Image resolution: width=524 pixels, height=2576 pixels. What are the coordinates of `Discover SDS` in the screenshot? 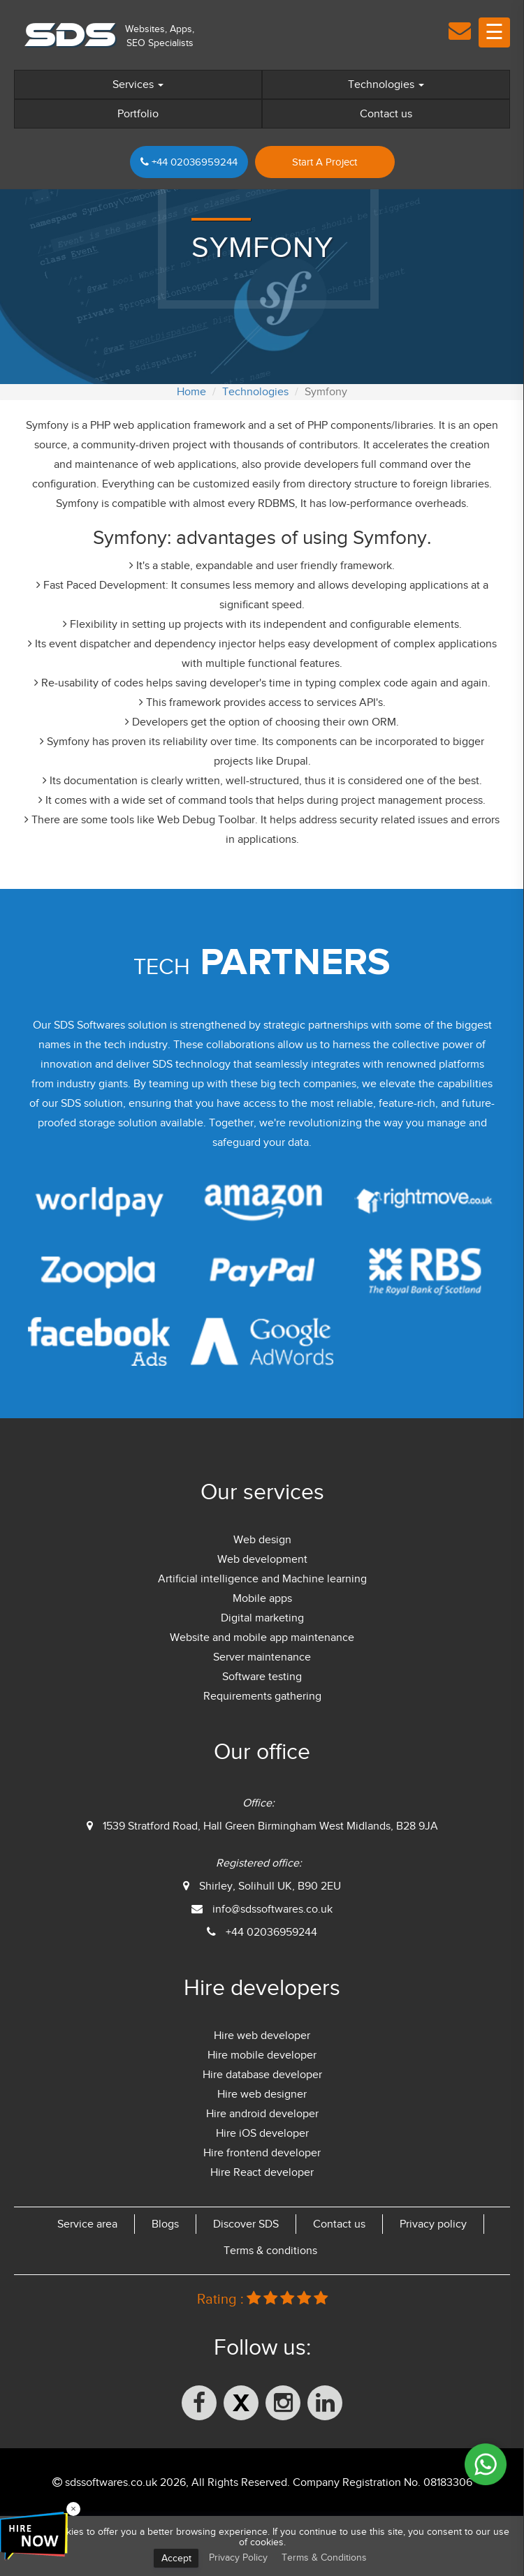 It's located at (246, 2224).